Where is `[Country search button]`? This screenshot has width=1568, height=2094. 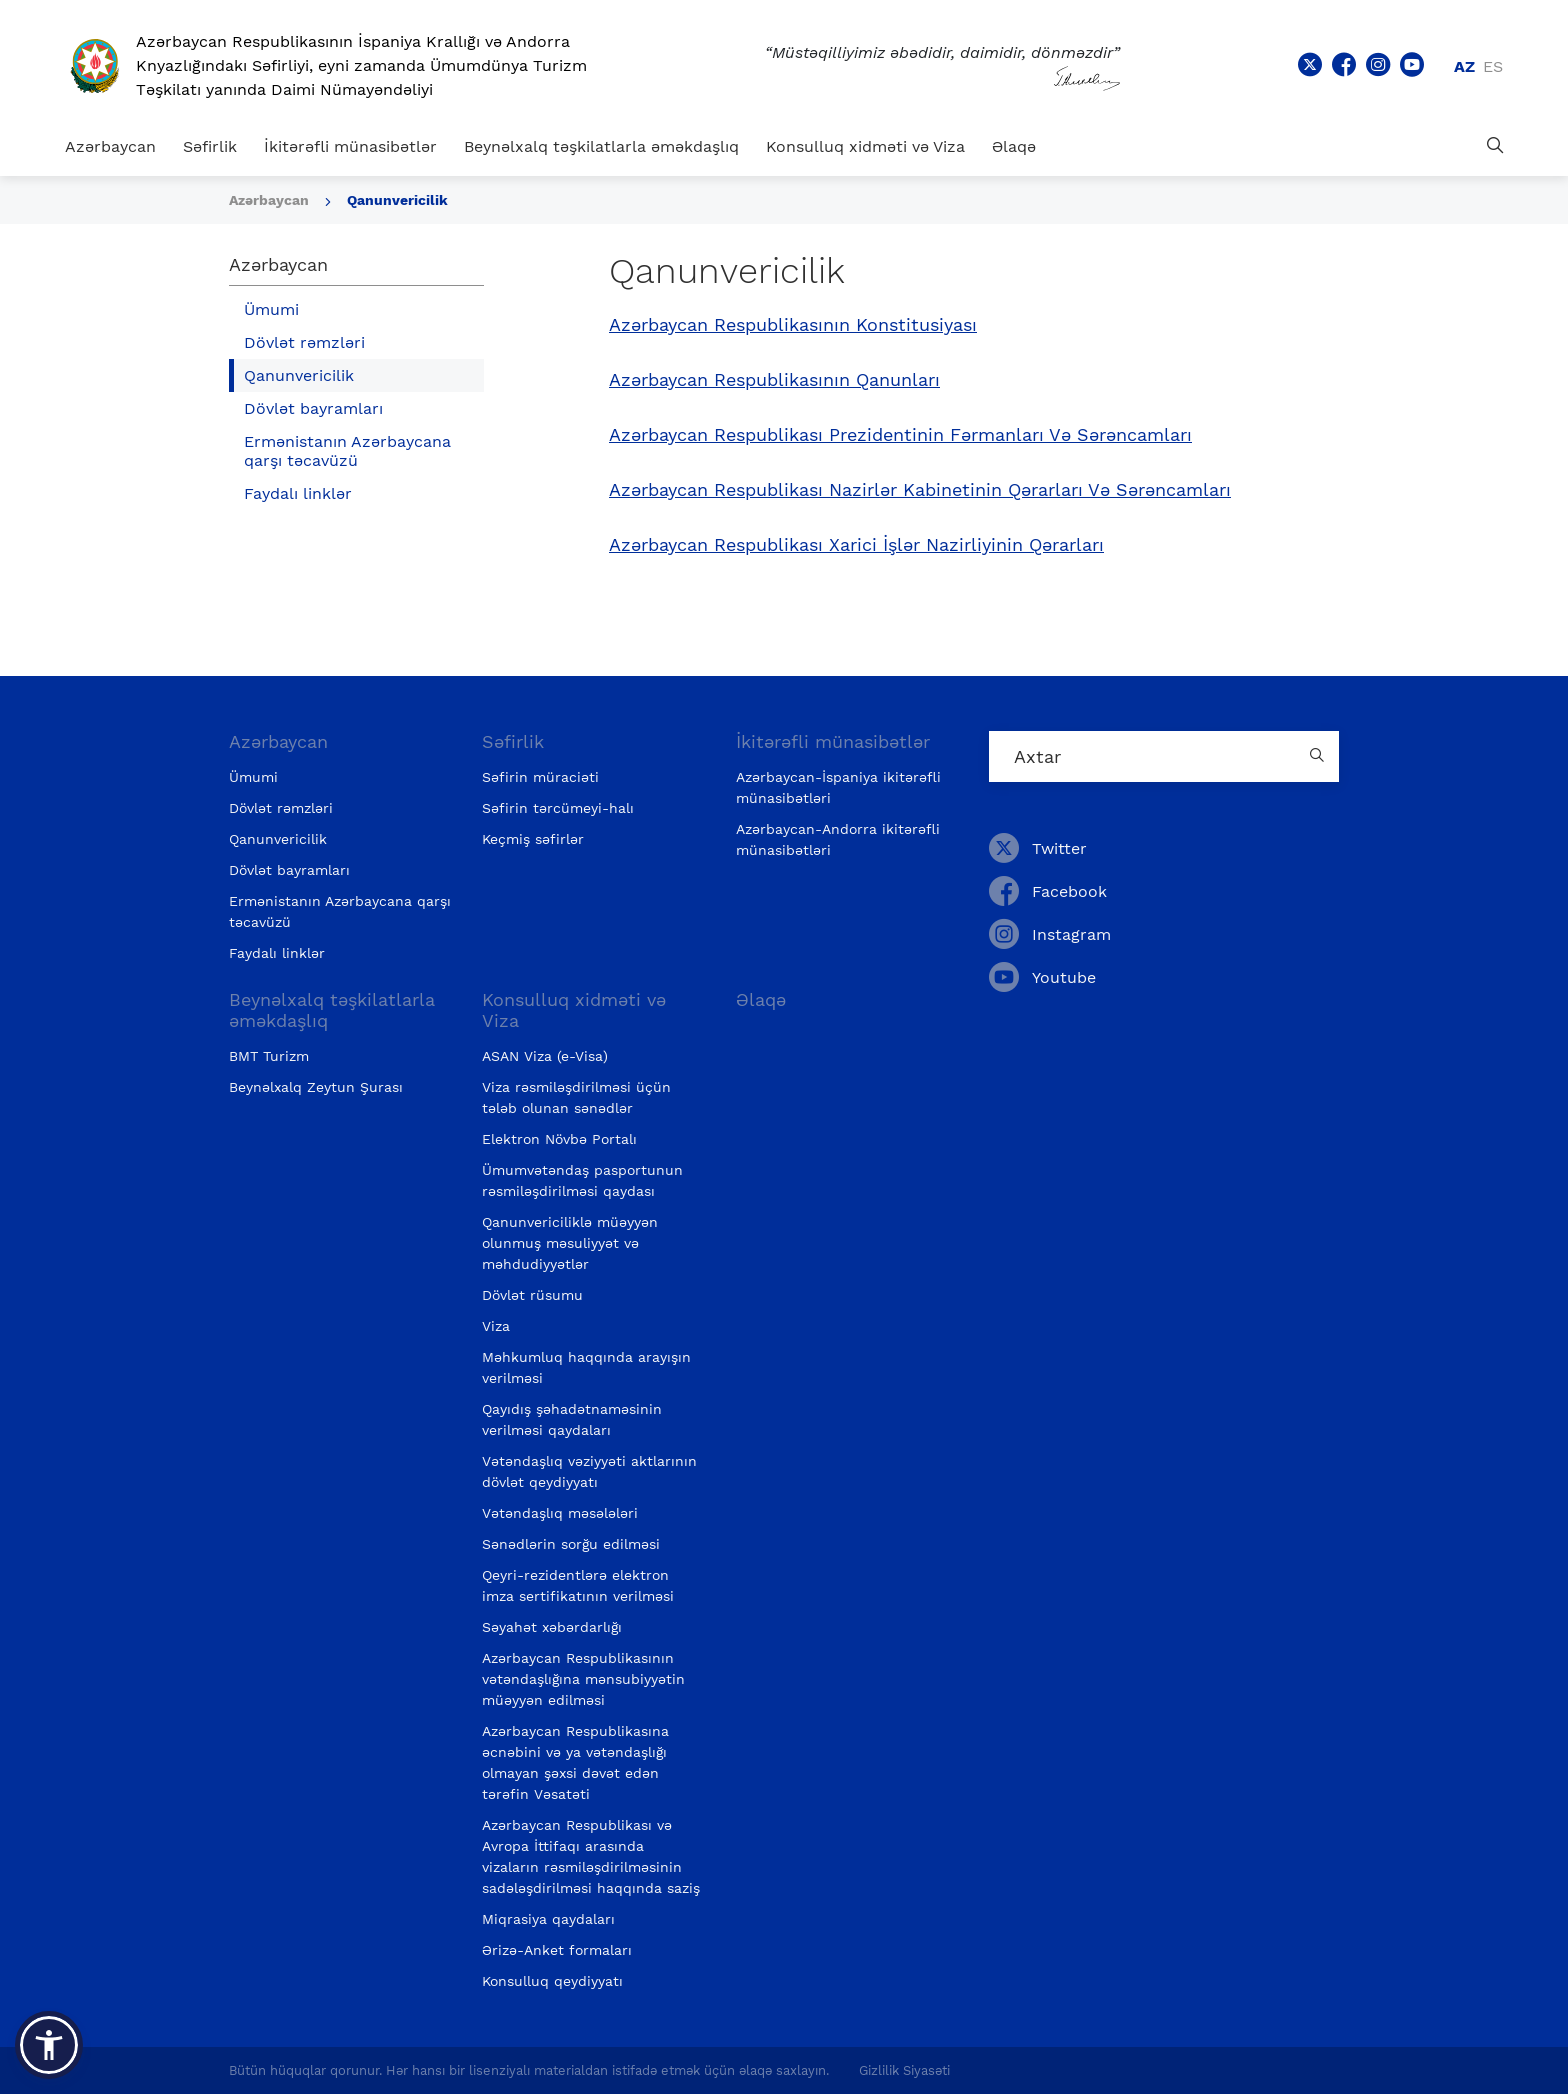
[Country search button] is located at coordinates (1319, 756).